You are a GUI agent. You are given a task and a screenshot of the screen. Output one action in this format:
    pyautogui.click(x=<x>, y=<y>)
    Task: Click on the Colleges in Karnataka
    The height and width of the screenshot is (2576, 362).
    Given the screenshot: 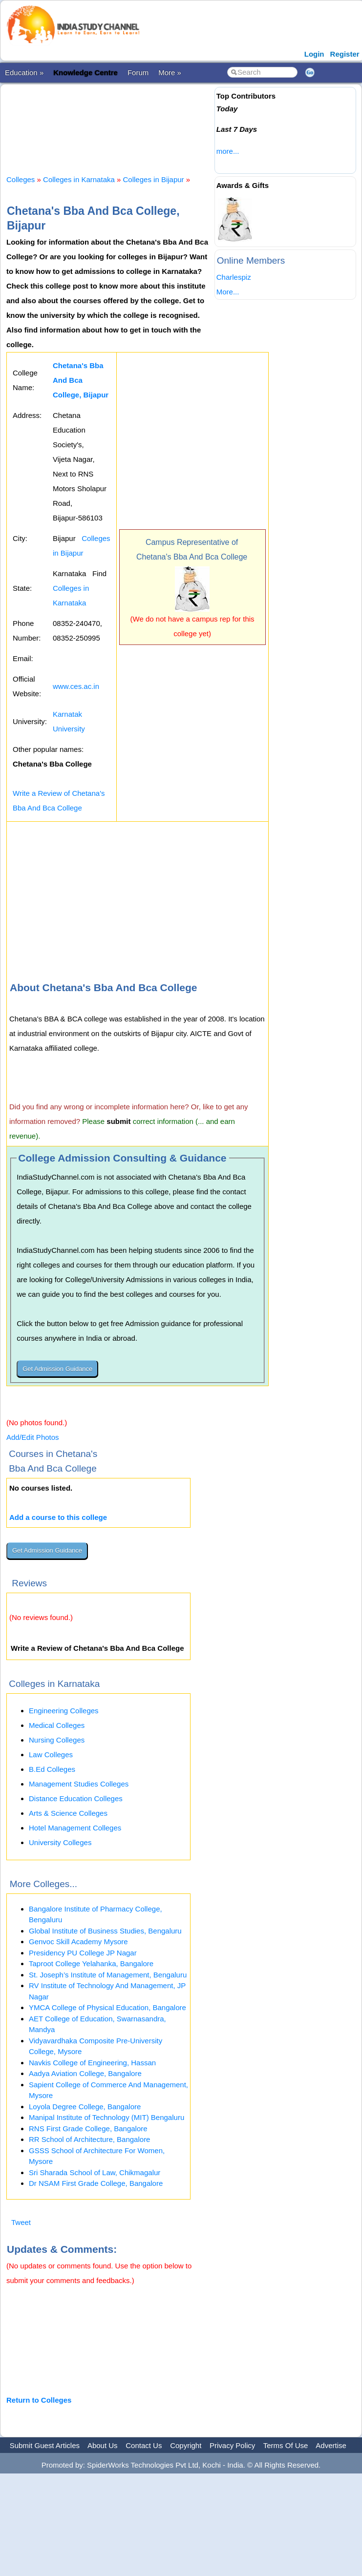 What is the action you would take?
    pyautogui.click(x=79, y=179)
    